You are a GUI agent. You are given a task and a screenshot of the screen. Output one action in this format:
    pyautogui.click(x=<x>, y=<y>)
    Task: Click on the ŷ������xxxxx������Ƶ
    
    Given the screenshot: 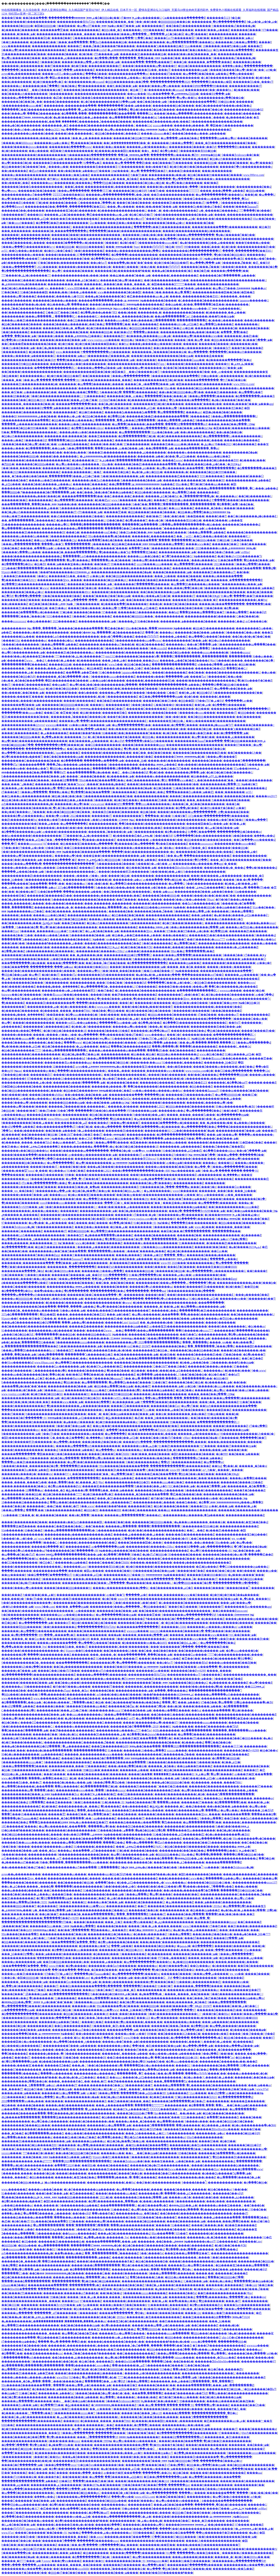 What is the action you would take?
    pyautogui.click(x=113, y=676)
    